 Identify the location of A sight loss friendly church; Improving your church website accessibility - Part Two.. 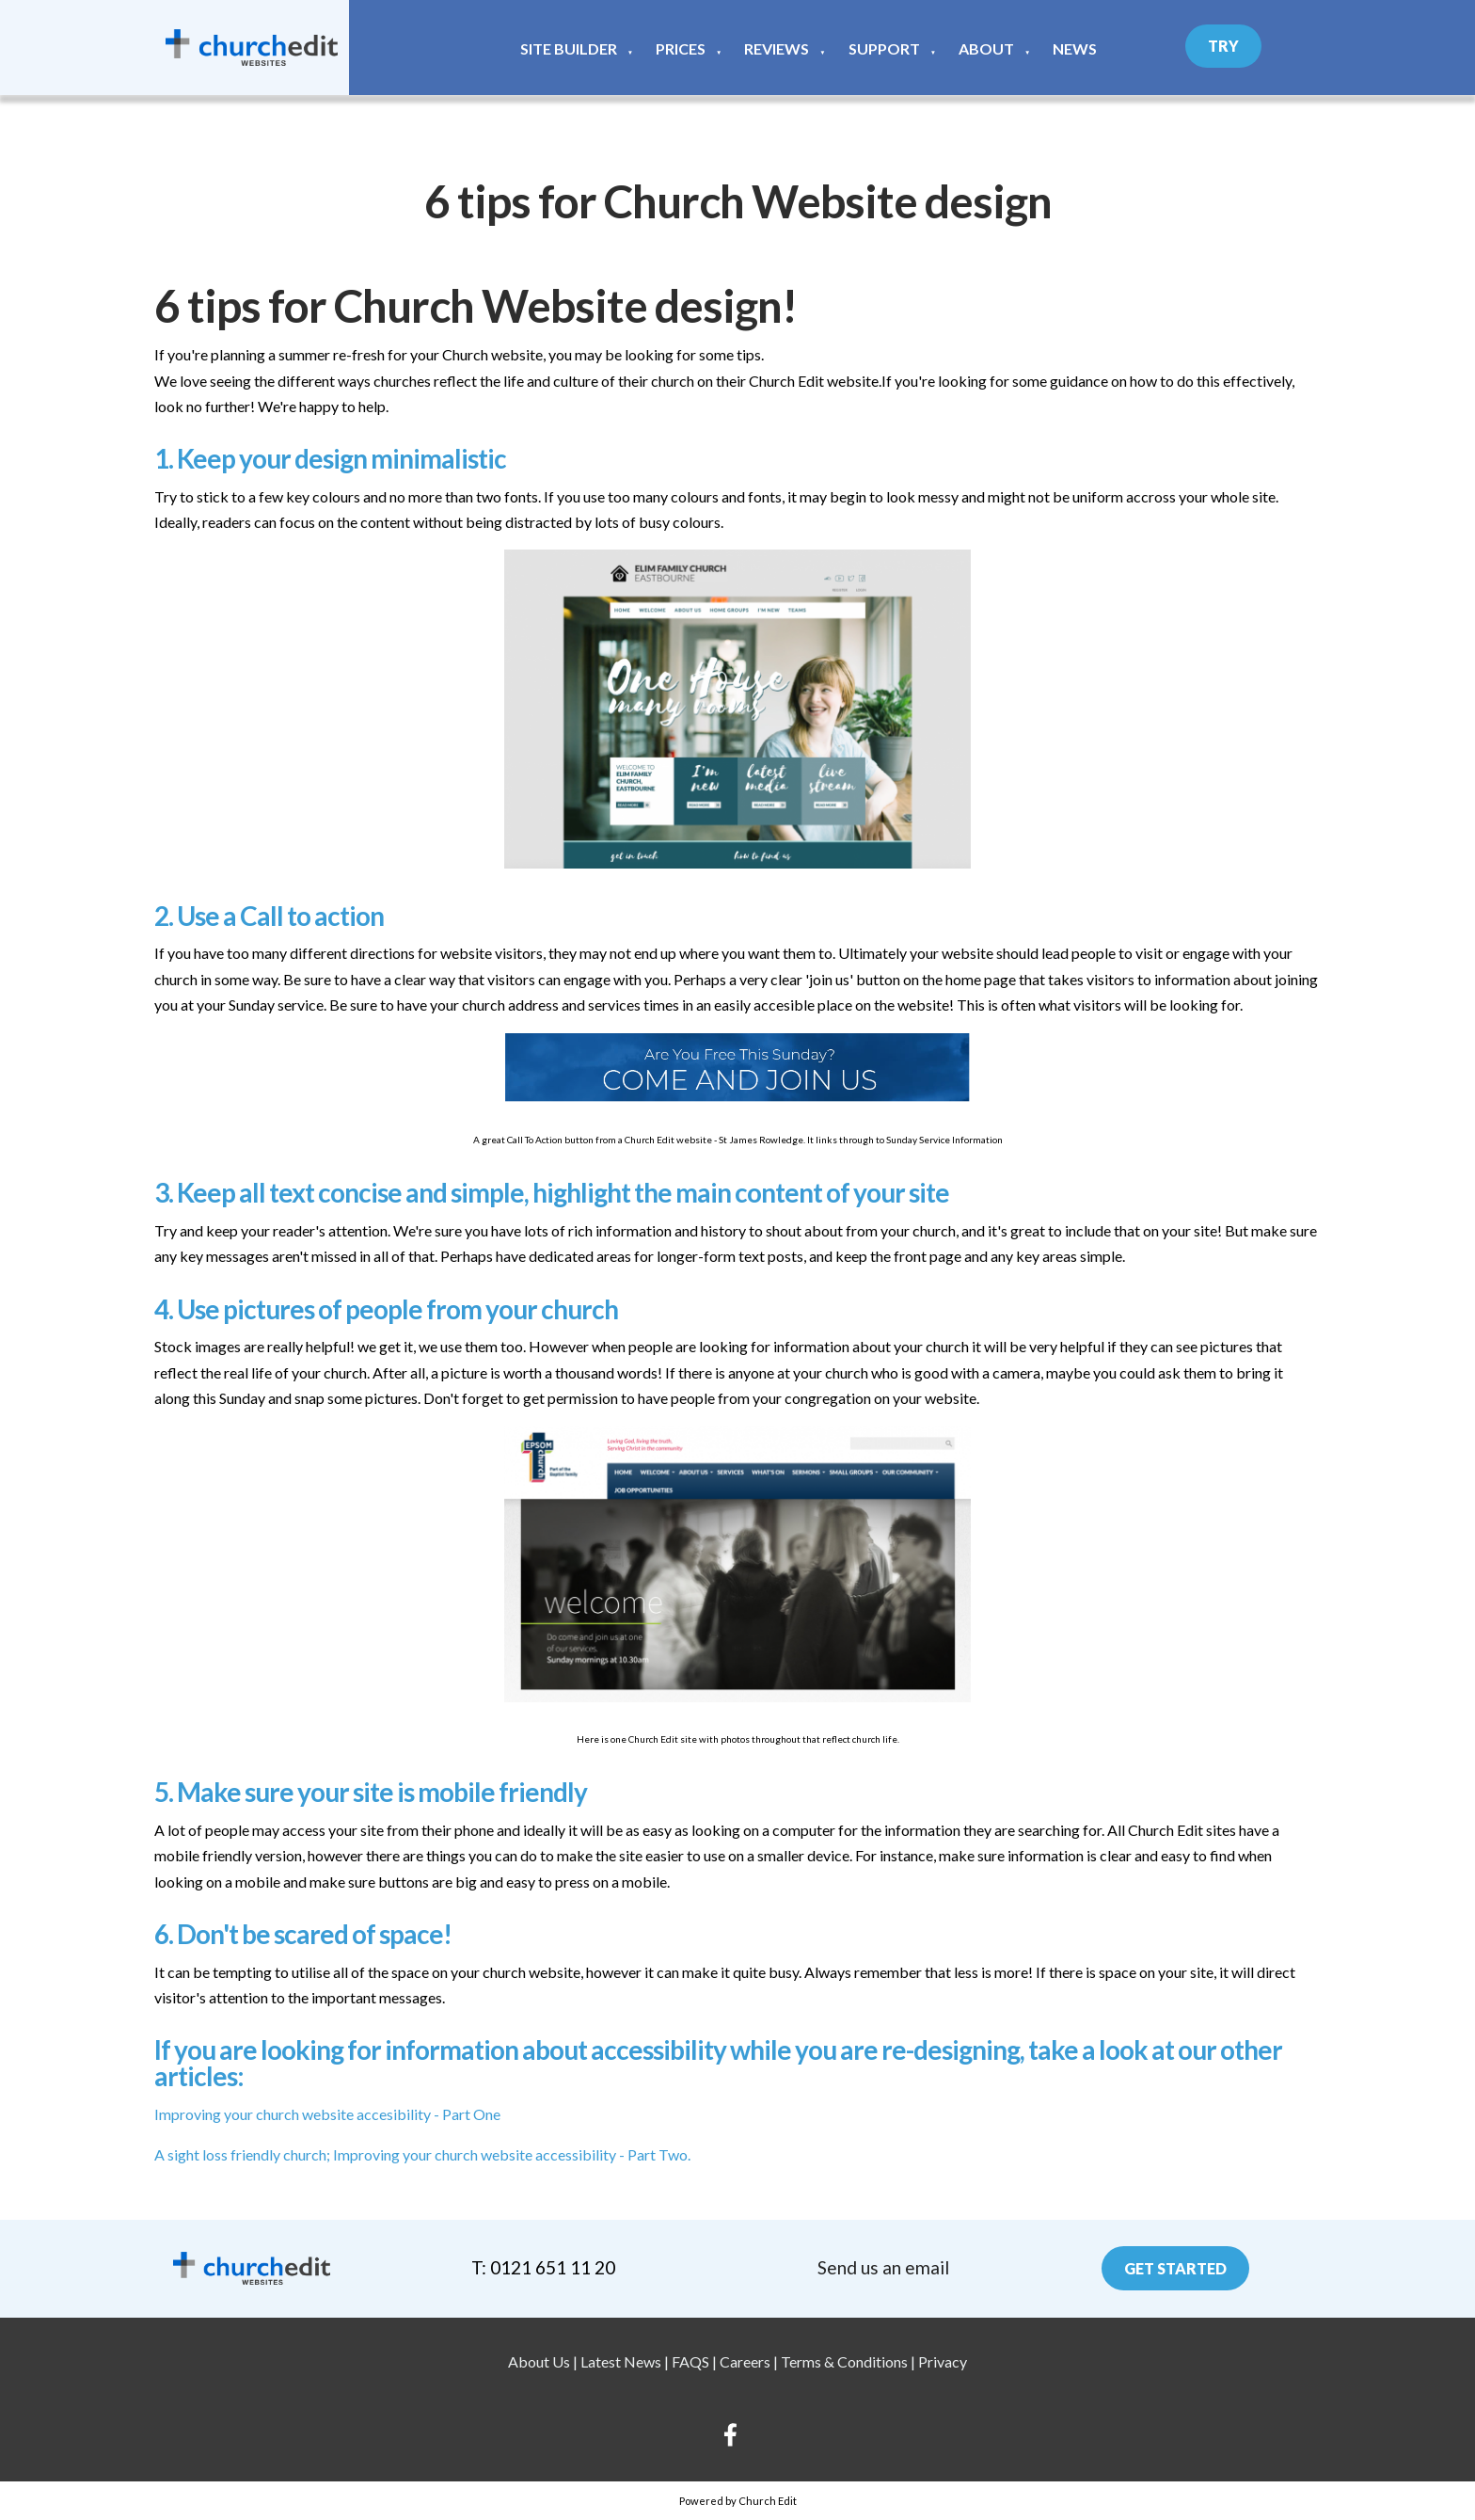
(422, 2153).